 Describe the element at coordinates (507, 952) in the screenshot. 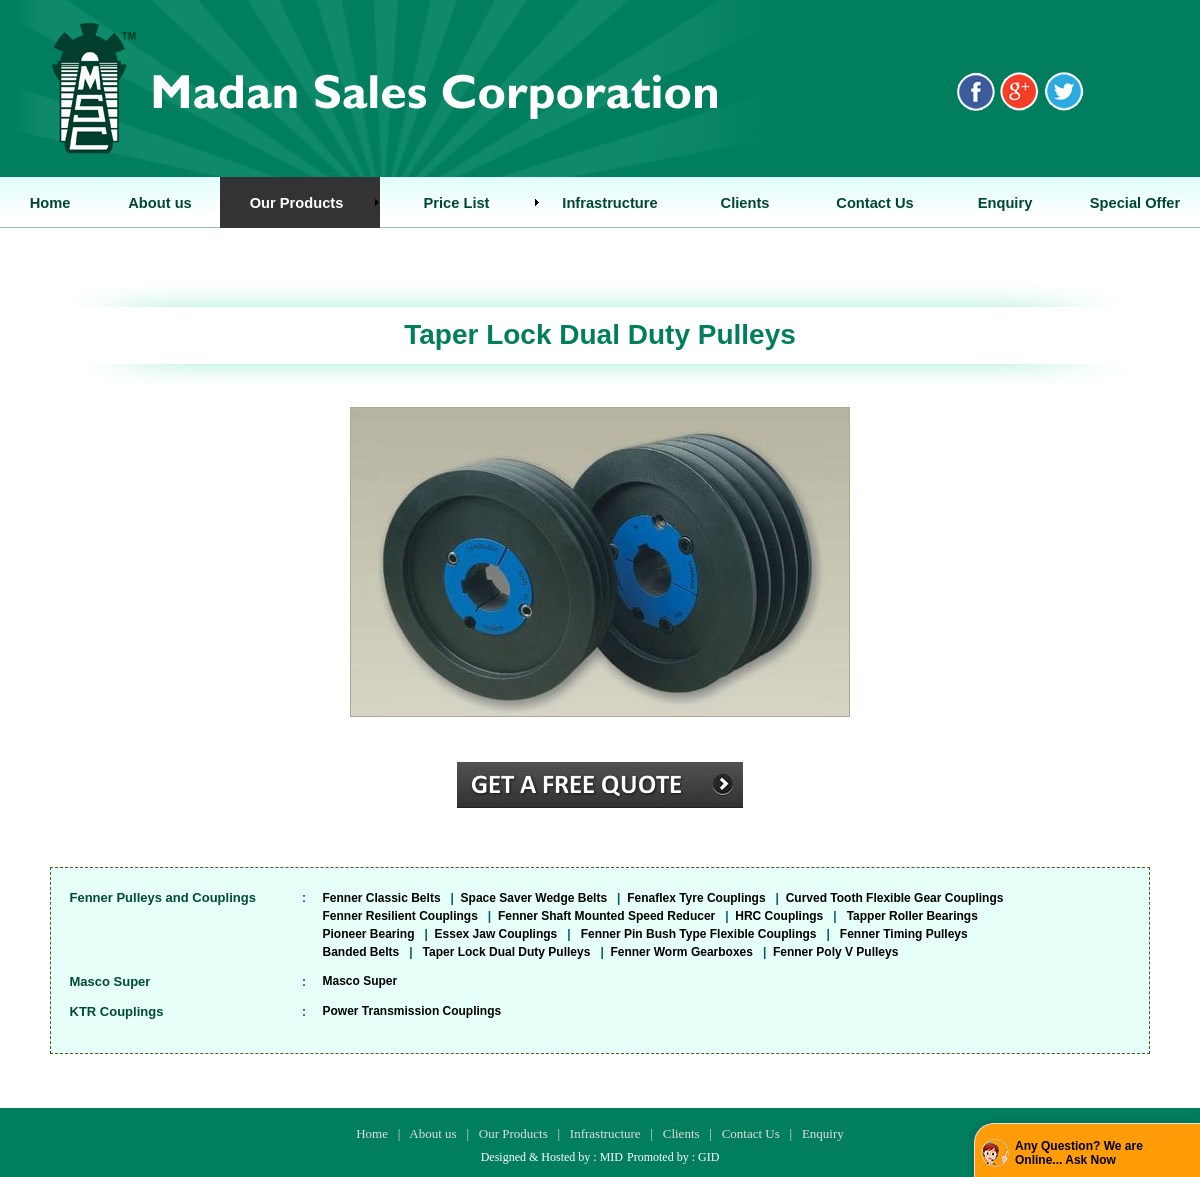

I see `Taper Lock Dual Duty Pulleys` at that location.